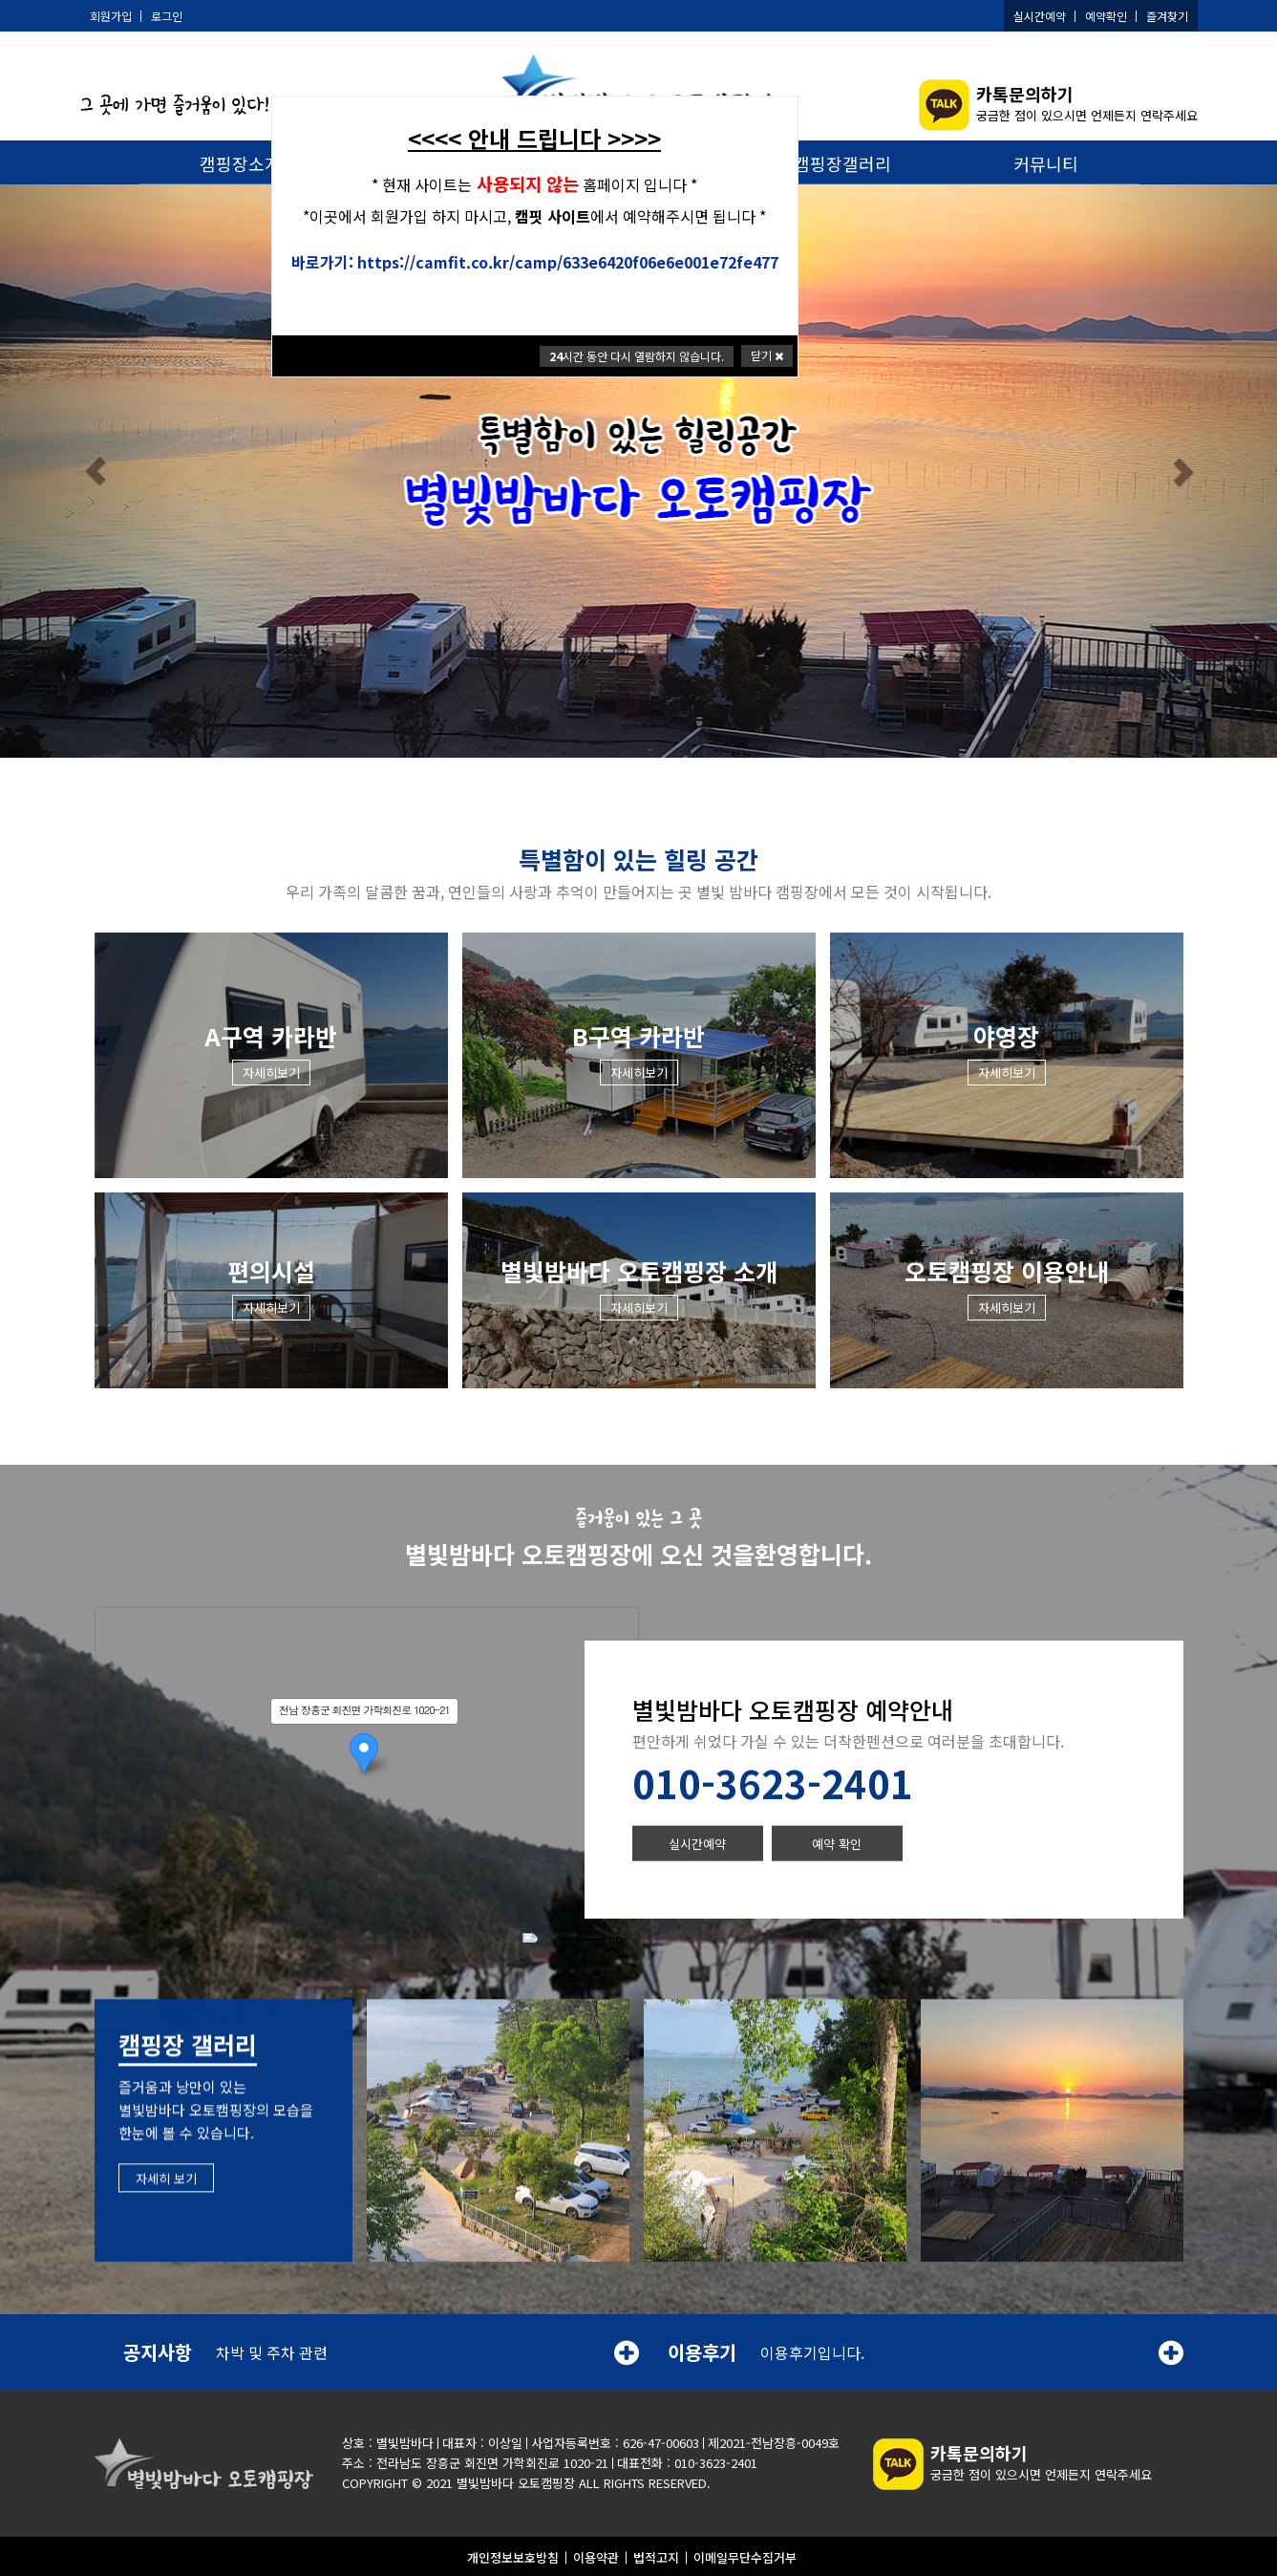 Image resolution: width=1277 pixels, height=2576 pixels. Describe the element at coordinates (767, 355) in the screenshot. I see `닫기` at that location.